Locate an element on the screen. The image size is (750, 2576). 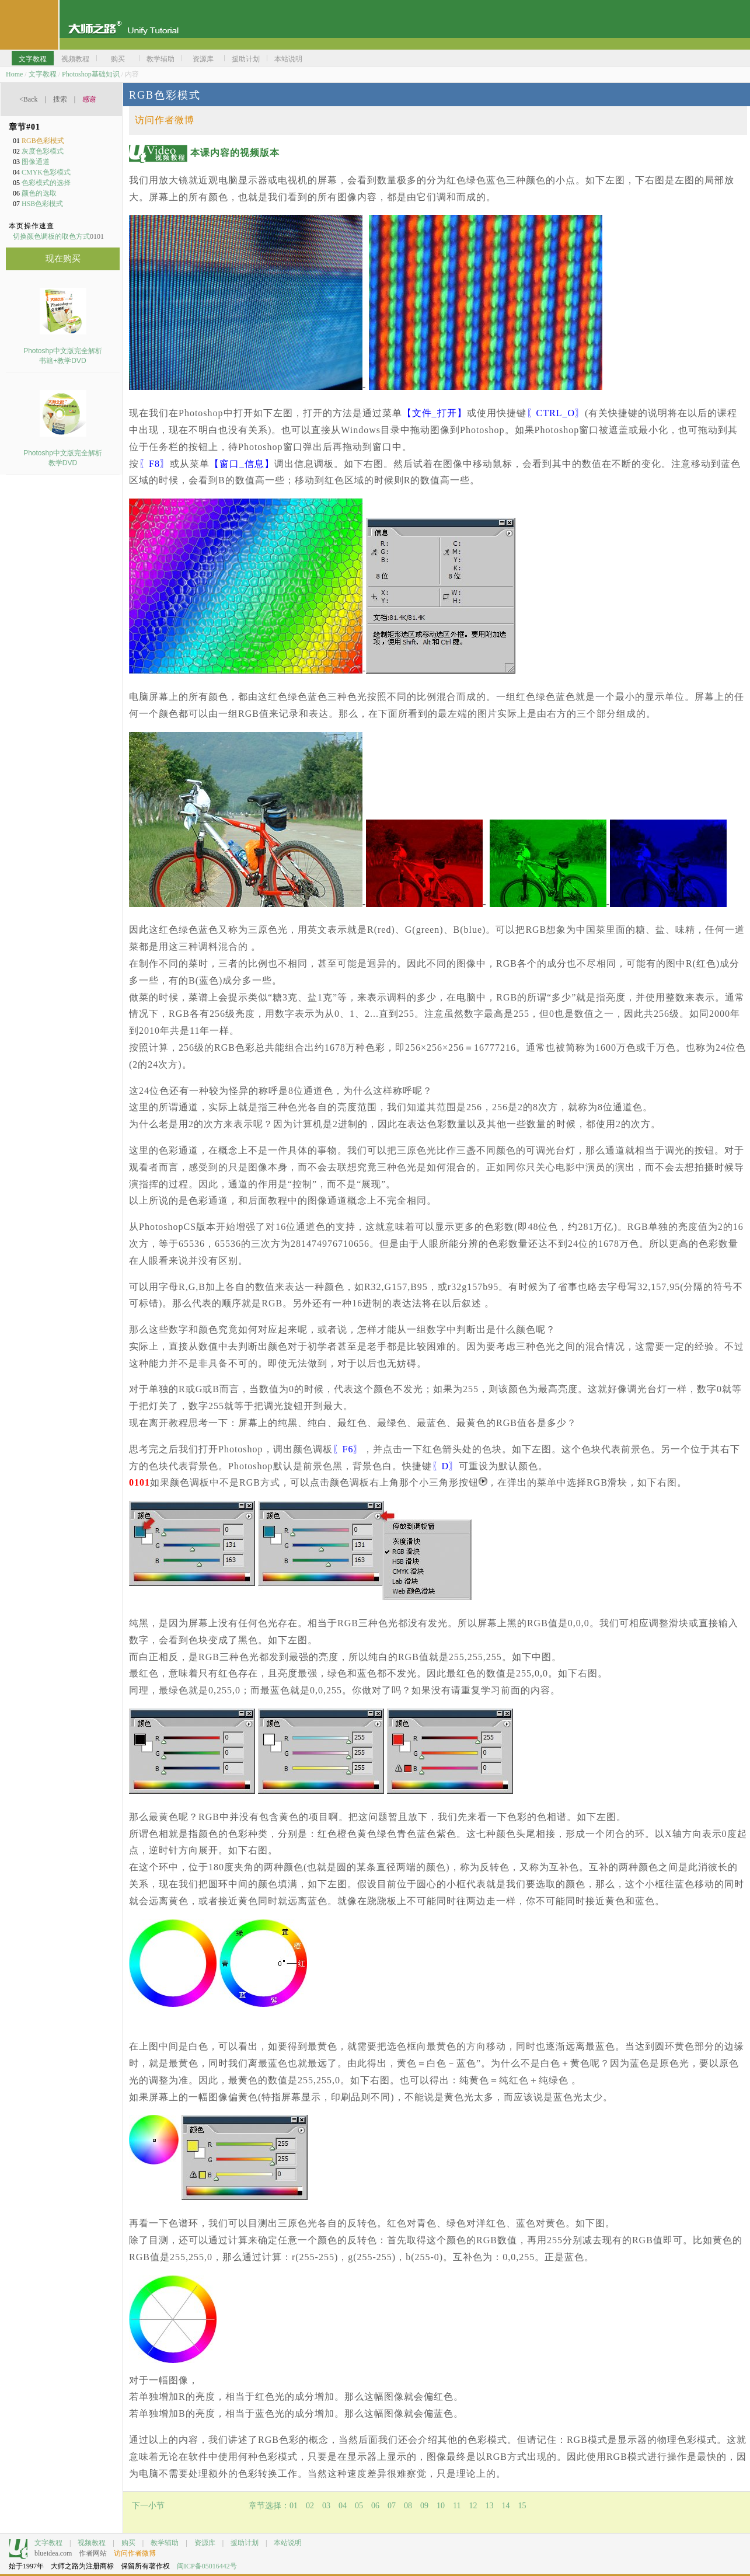
0101 is located at coordinates (139, 1482).